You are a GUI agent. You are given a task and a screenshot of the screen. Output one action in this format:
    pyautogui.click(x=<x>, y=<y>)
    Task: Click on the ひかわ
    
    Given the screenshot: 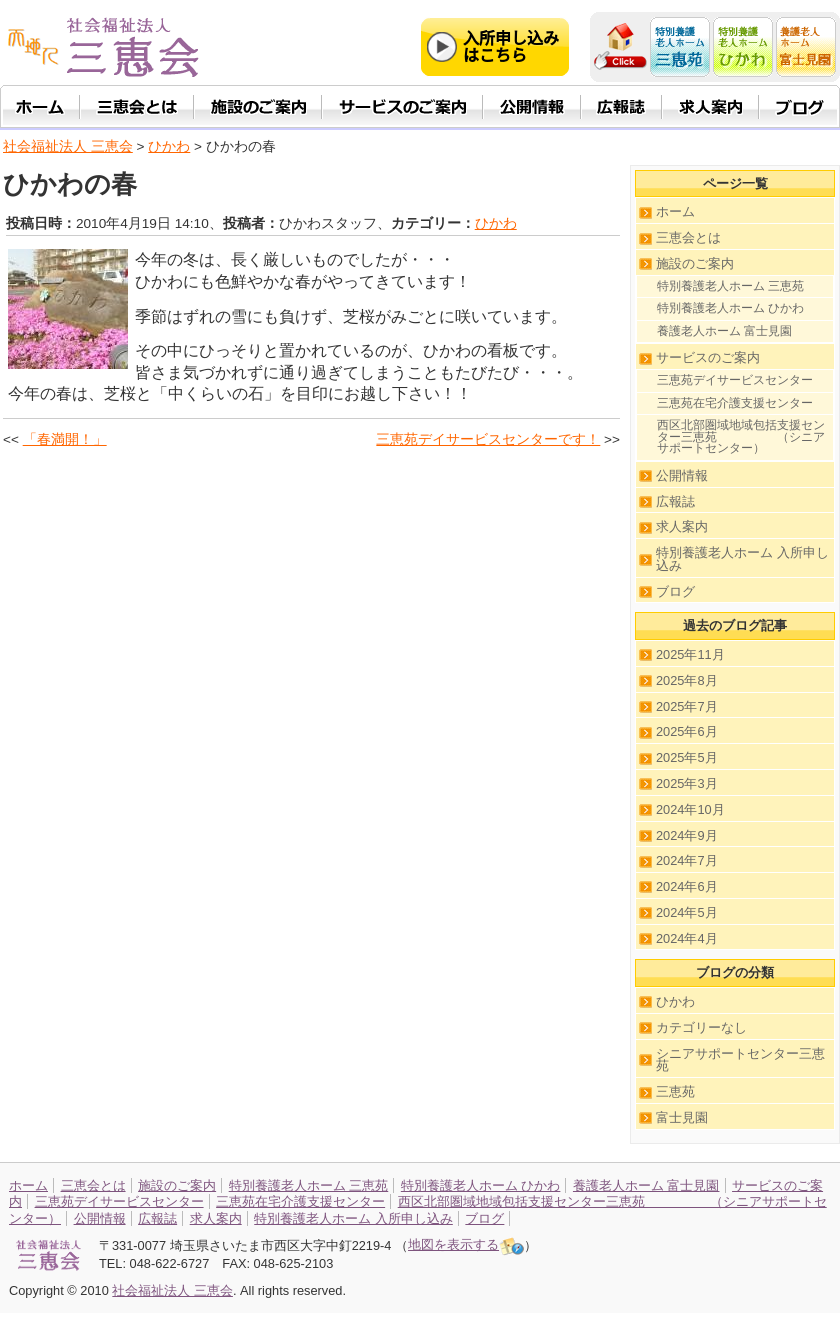 What is the action you would take?
    pyautogui.click(x=496, y=223)
    